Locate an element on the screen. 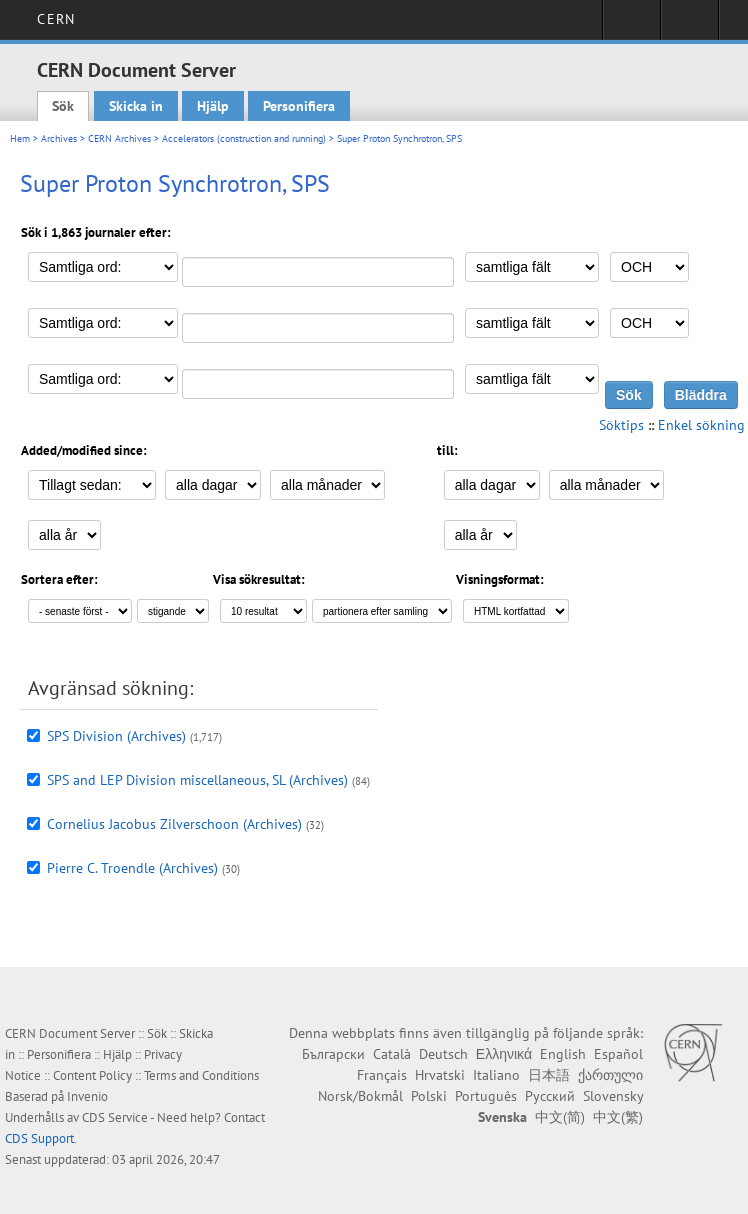  Sign in is located at coordinates (631, 26).